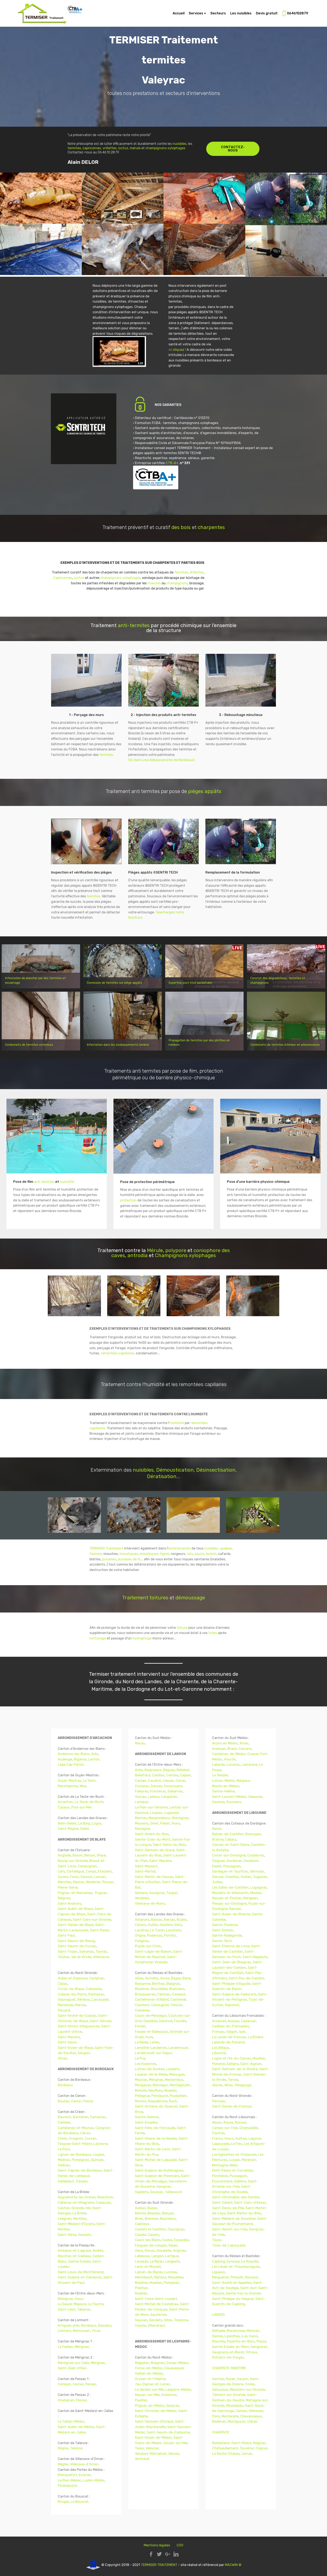  I want to click on Illats, so click(178, 1925).